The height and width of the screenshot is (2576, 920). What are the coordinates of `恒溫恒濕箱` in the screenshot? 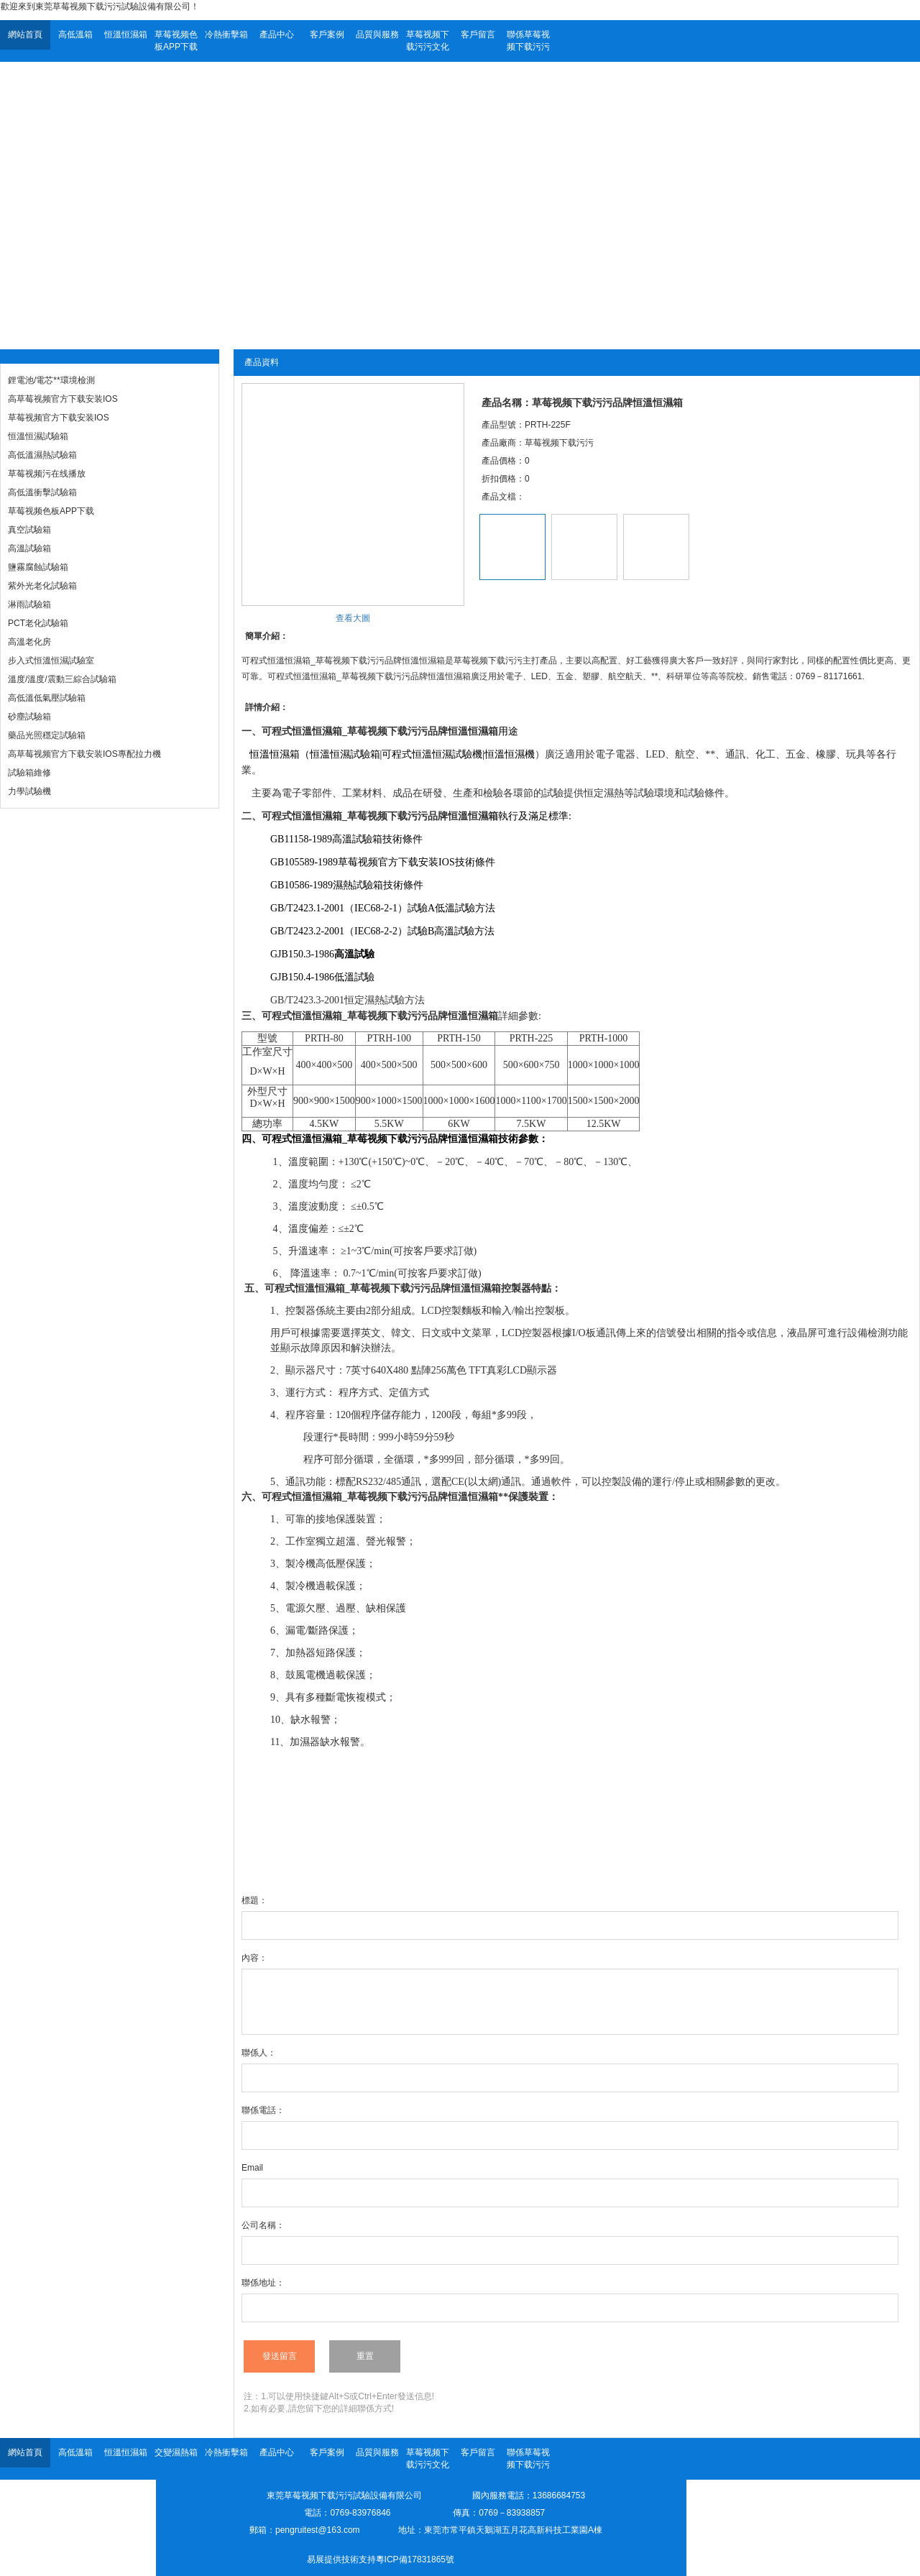 It's located at (125, 34).